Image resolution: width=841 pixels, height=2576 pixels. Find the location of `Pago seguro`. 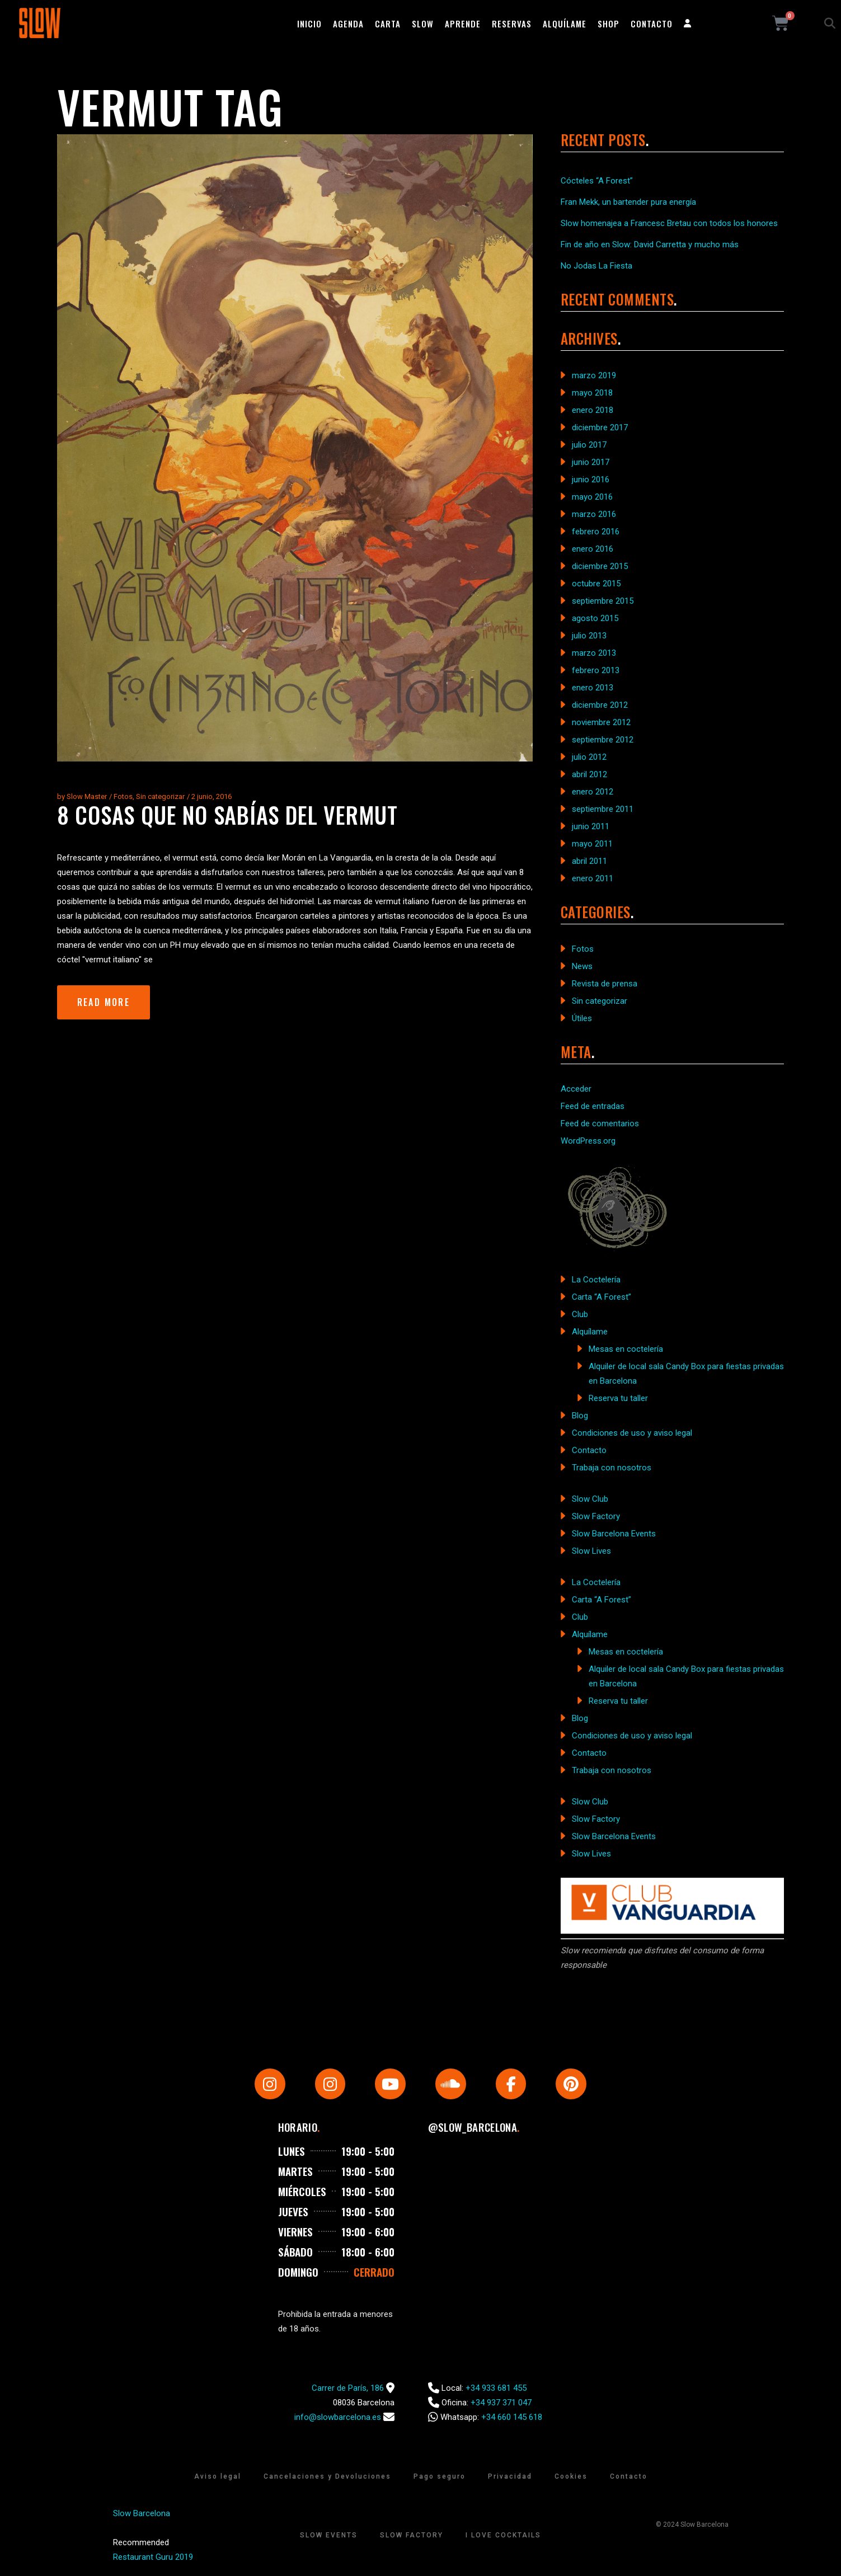

Pago seguro is located at coordinates (440, 2477).